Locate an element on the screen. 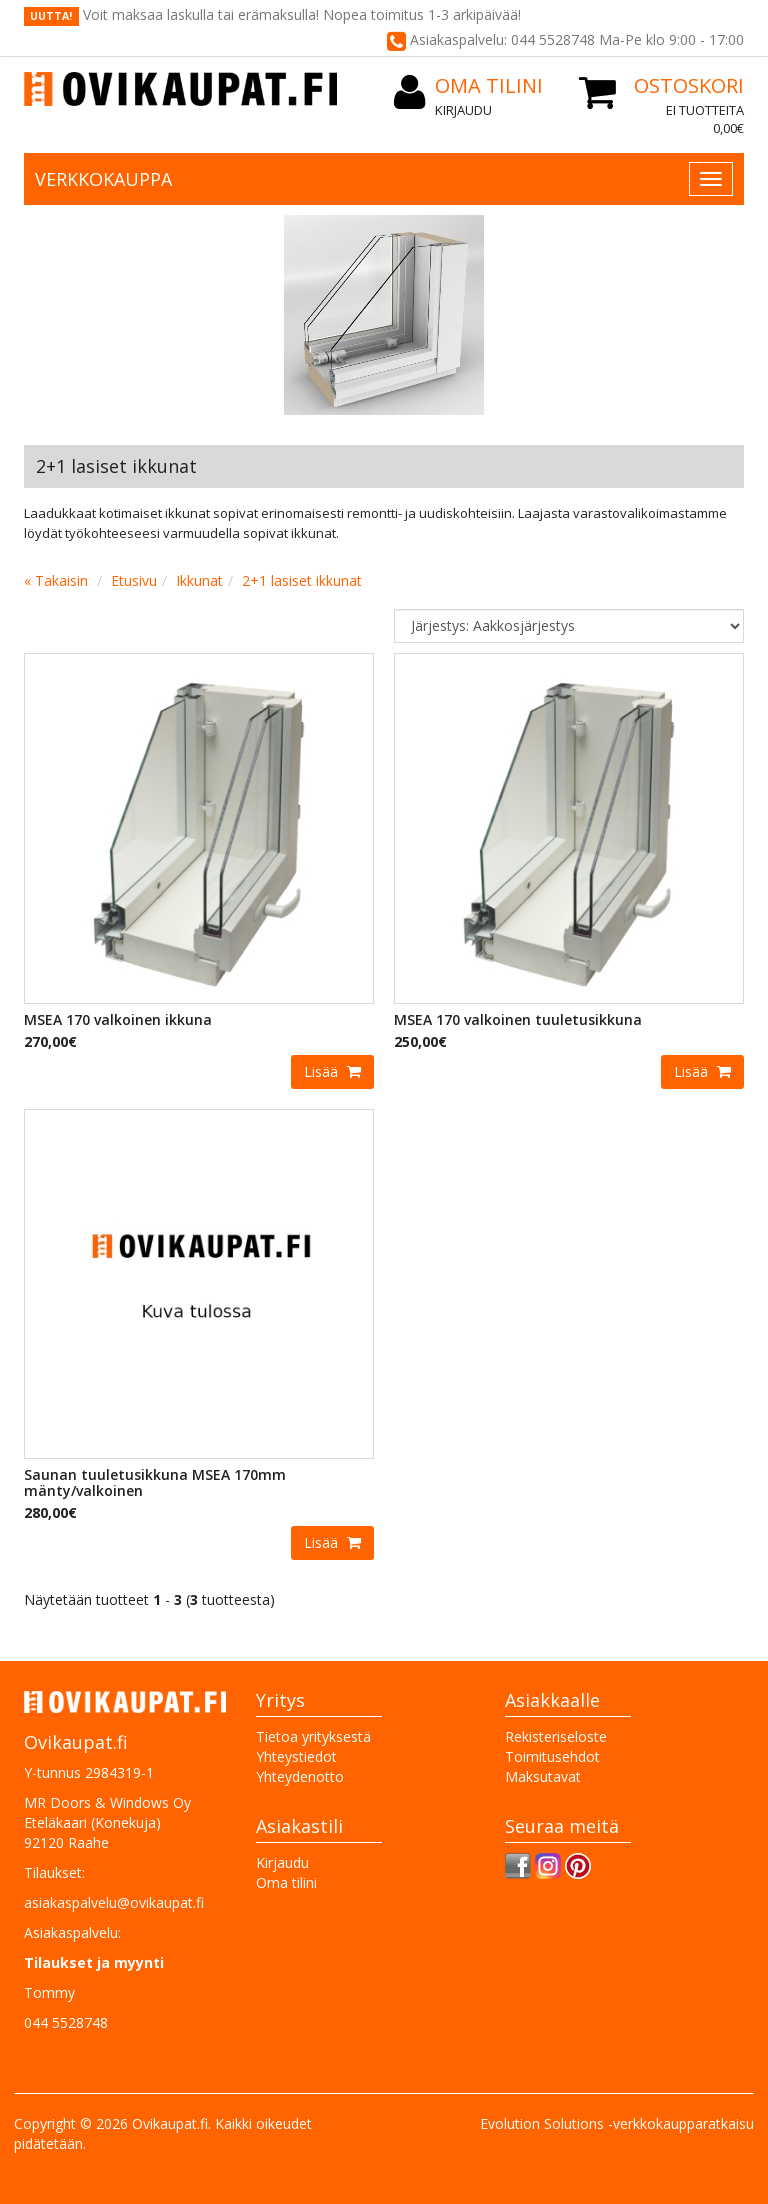  2+1 lasiset ikkunat is located at coordinates (302, 580).